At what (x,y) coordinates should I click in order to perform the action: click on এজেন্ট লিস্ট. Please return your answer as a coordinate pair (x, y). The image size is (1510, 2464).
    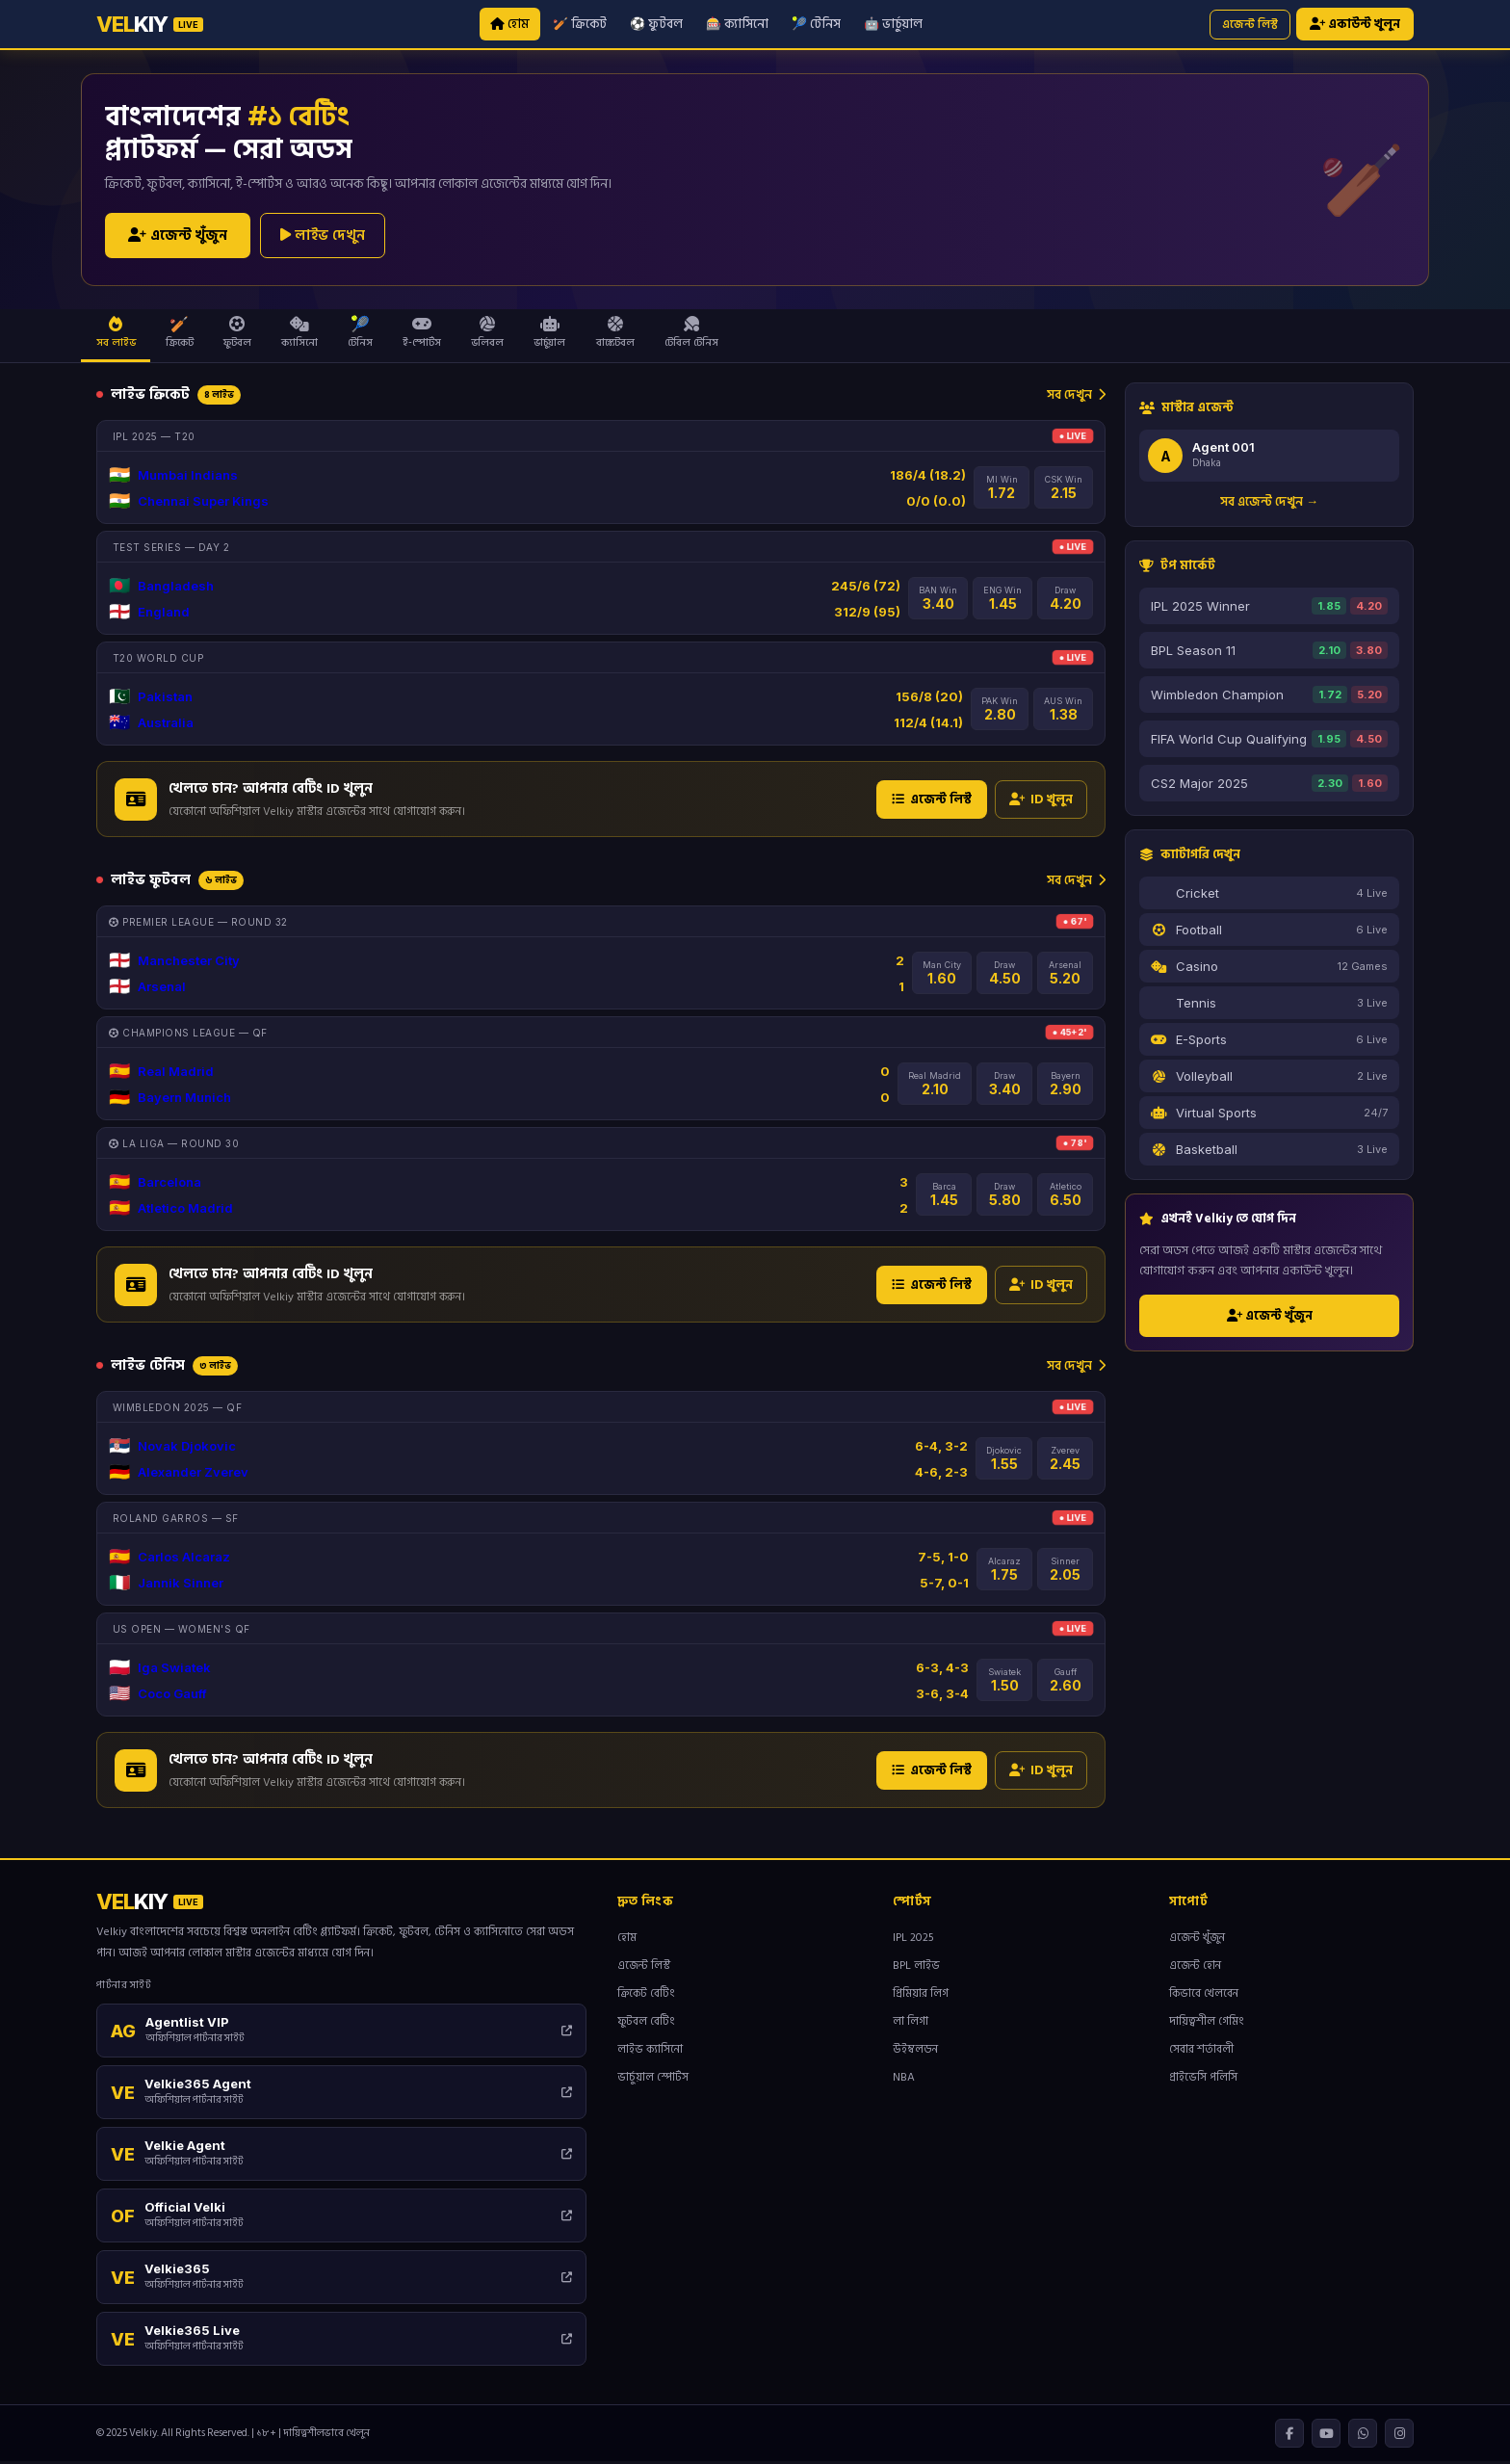
    Looking at the image, I should click on (1250, 24).